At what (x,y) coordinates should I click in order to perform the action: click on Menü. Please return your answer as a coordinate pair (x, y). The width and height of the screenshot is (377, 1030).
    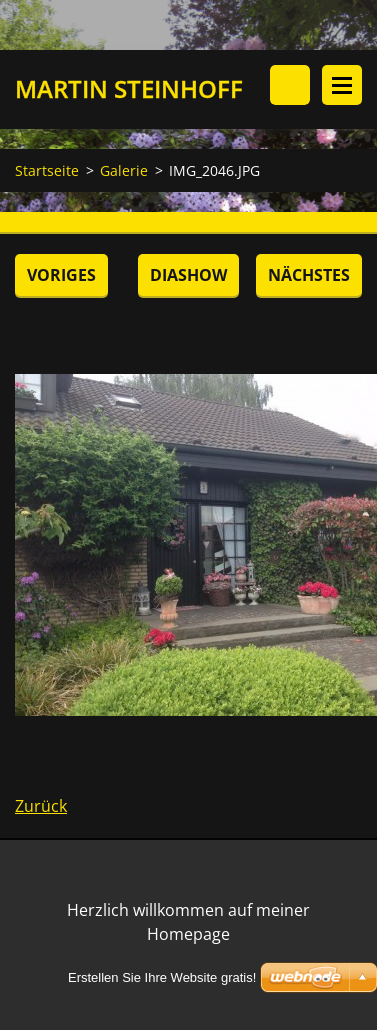
    Looking at the image, I should click on (342, 85).